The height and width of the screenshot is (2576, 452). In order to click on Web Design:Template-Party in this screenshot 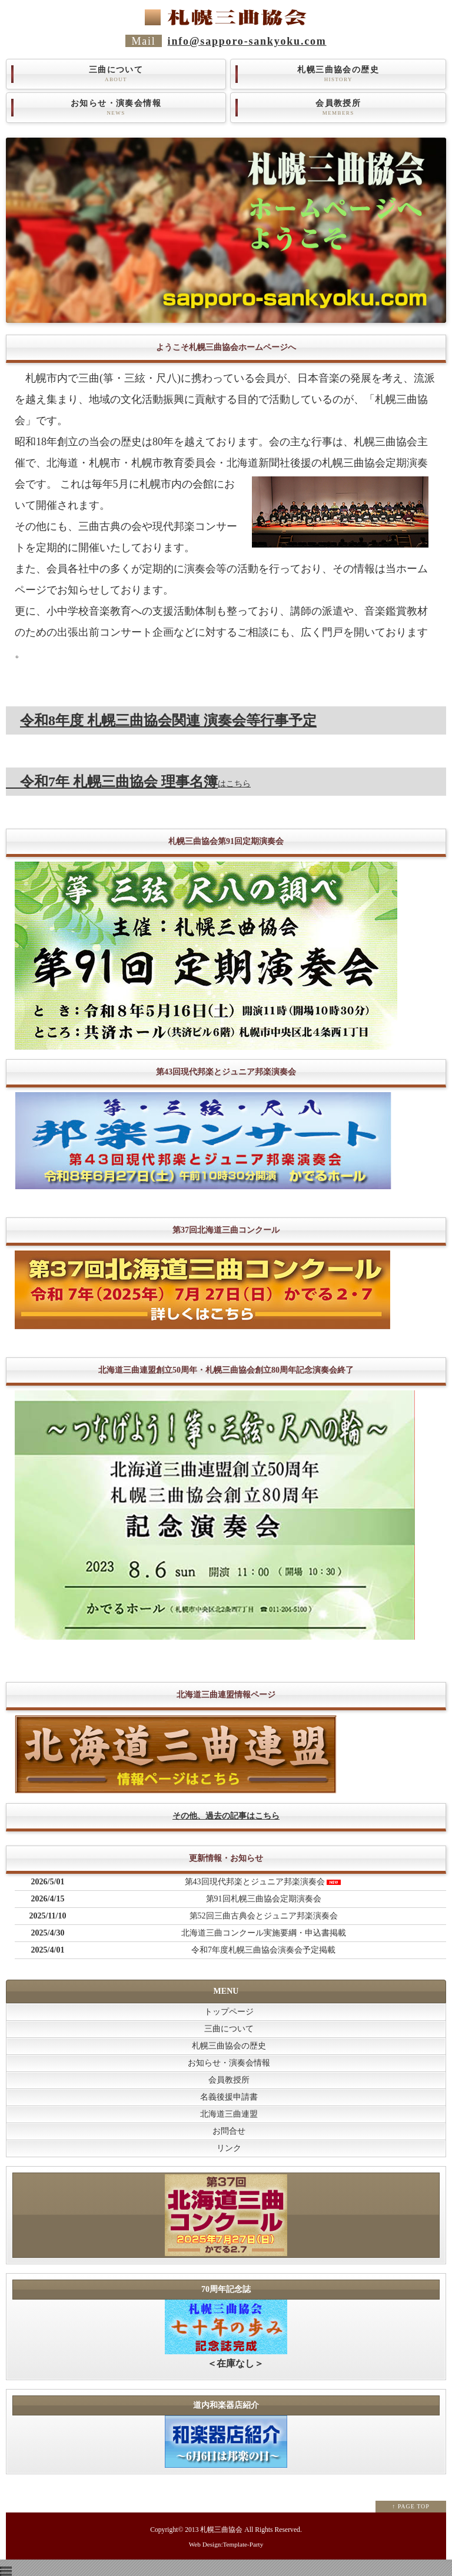, I will do `click(226, 2544)`.